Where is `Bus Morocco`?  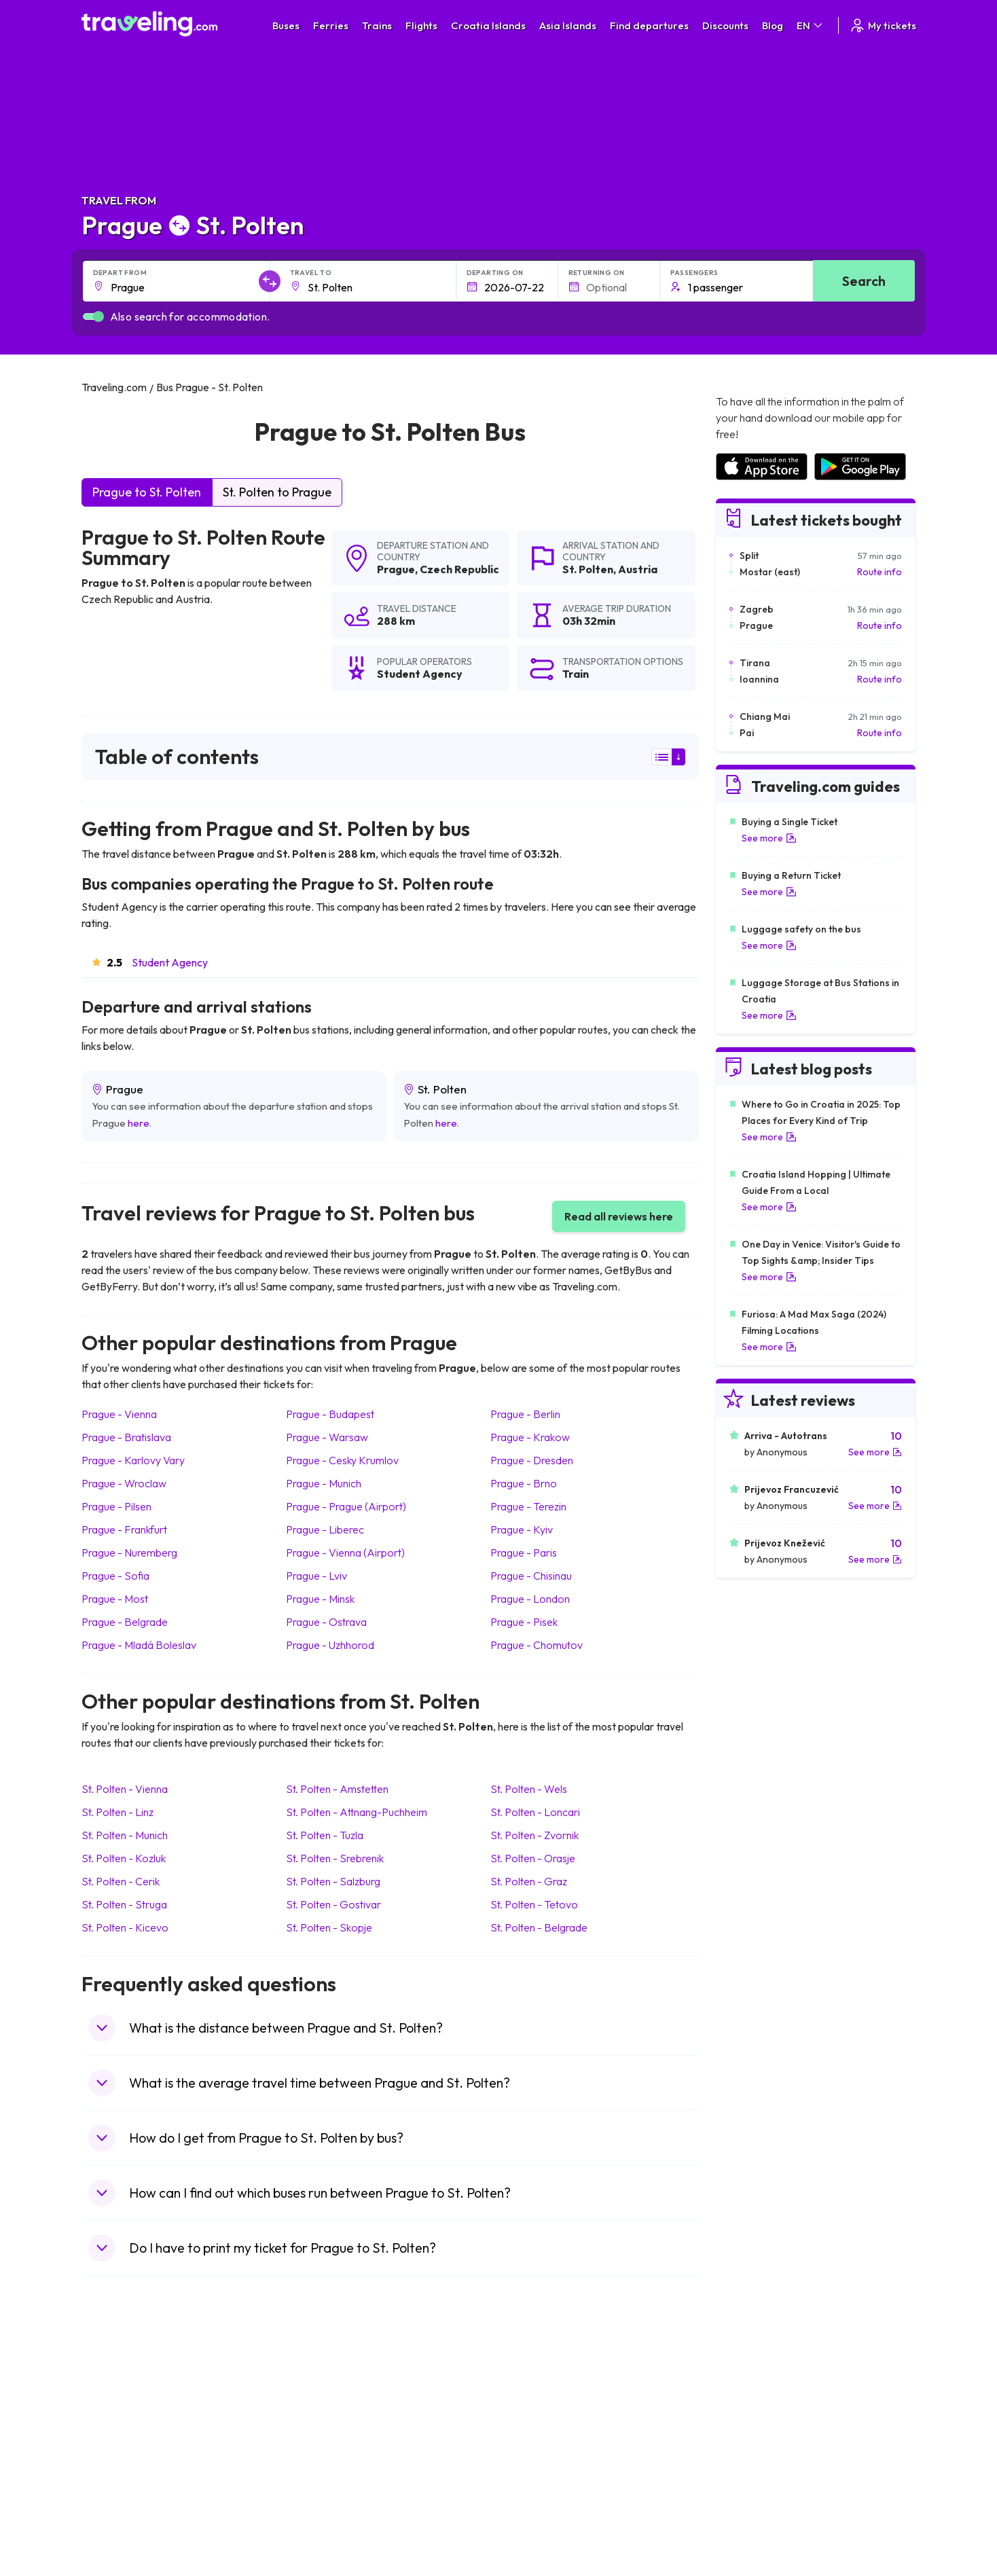
Bus Morocco is located at coordinates (325, 2390).